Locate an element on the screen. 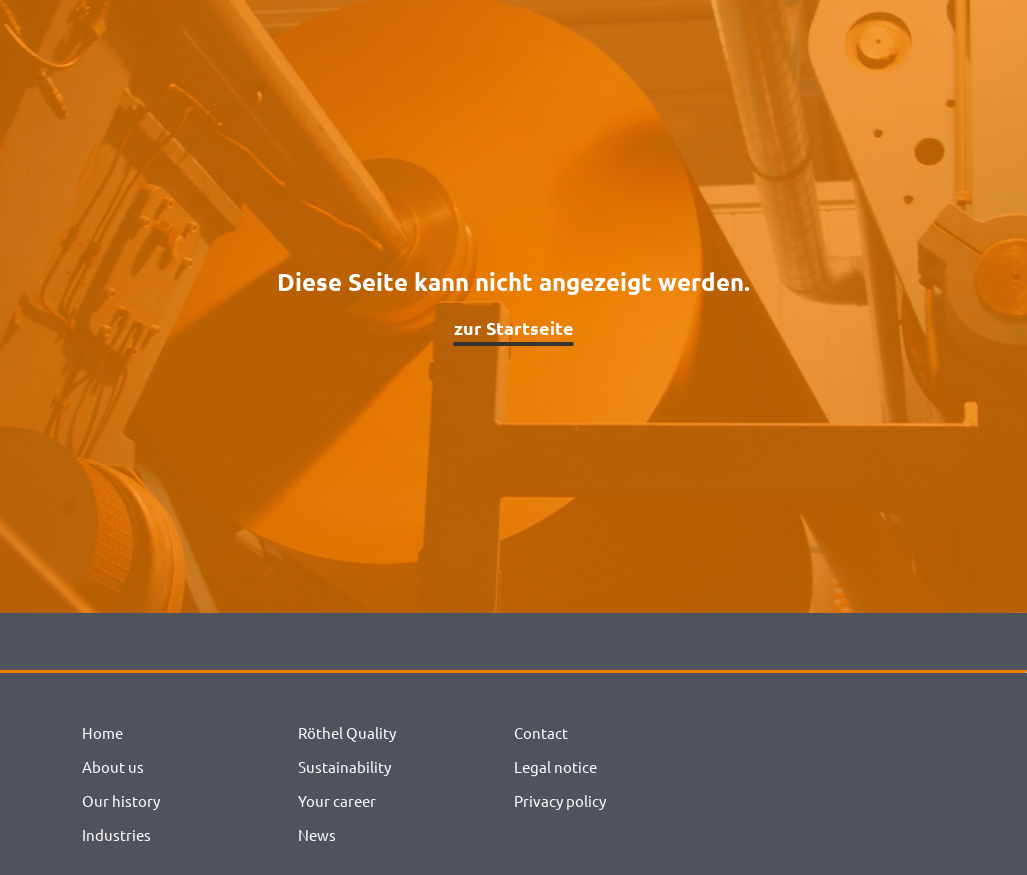 Image resolution: width=1027 pixels, height=875 pixels. Contact is located at coordinates (541, 732).